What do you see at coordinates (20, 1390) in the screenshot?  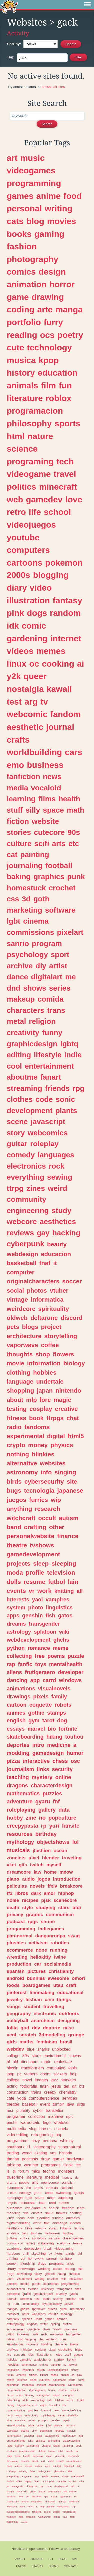 I see `shopping` at bounding box center [20, 1390].